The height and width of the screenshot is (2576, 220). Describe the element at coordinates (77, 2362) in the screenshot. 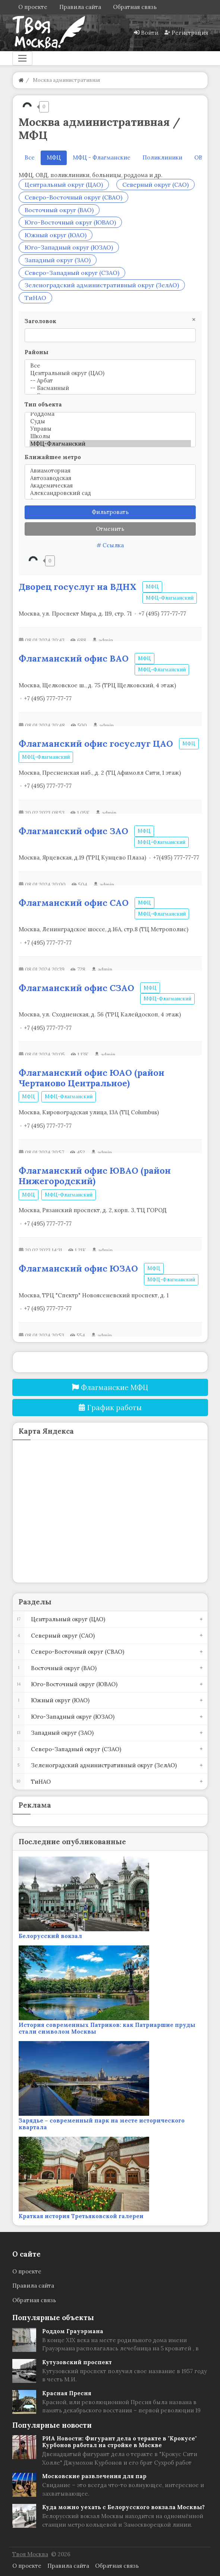

I see `Кутузовский проспект` at that location.